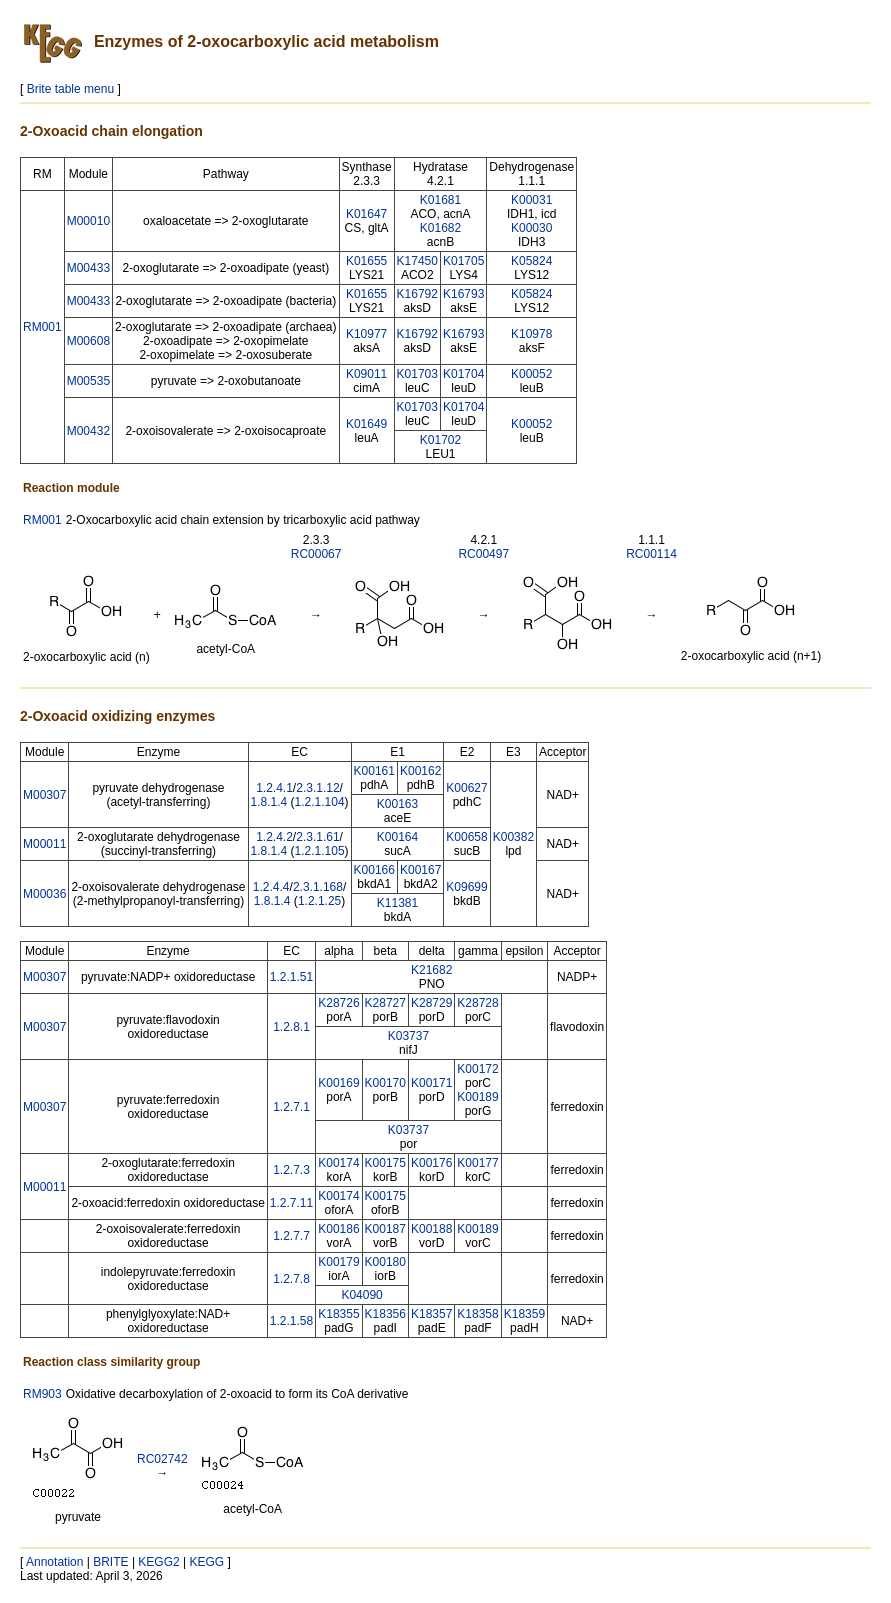  Describe the element at coordinates (463, 261) in the screenshot. I see `K01705` at that location.